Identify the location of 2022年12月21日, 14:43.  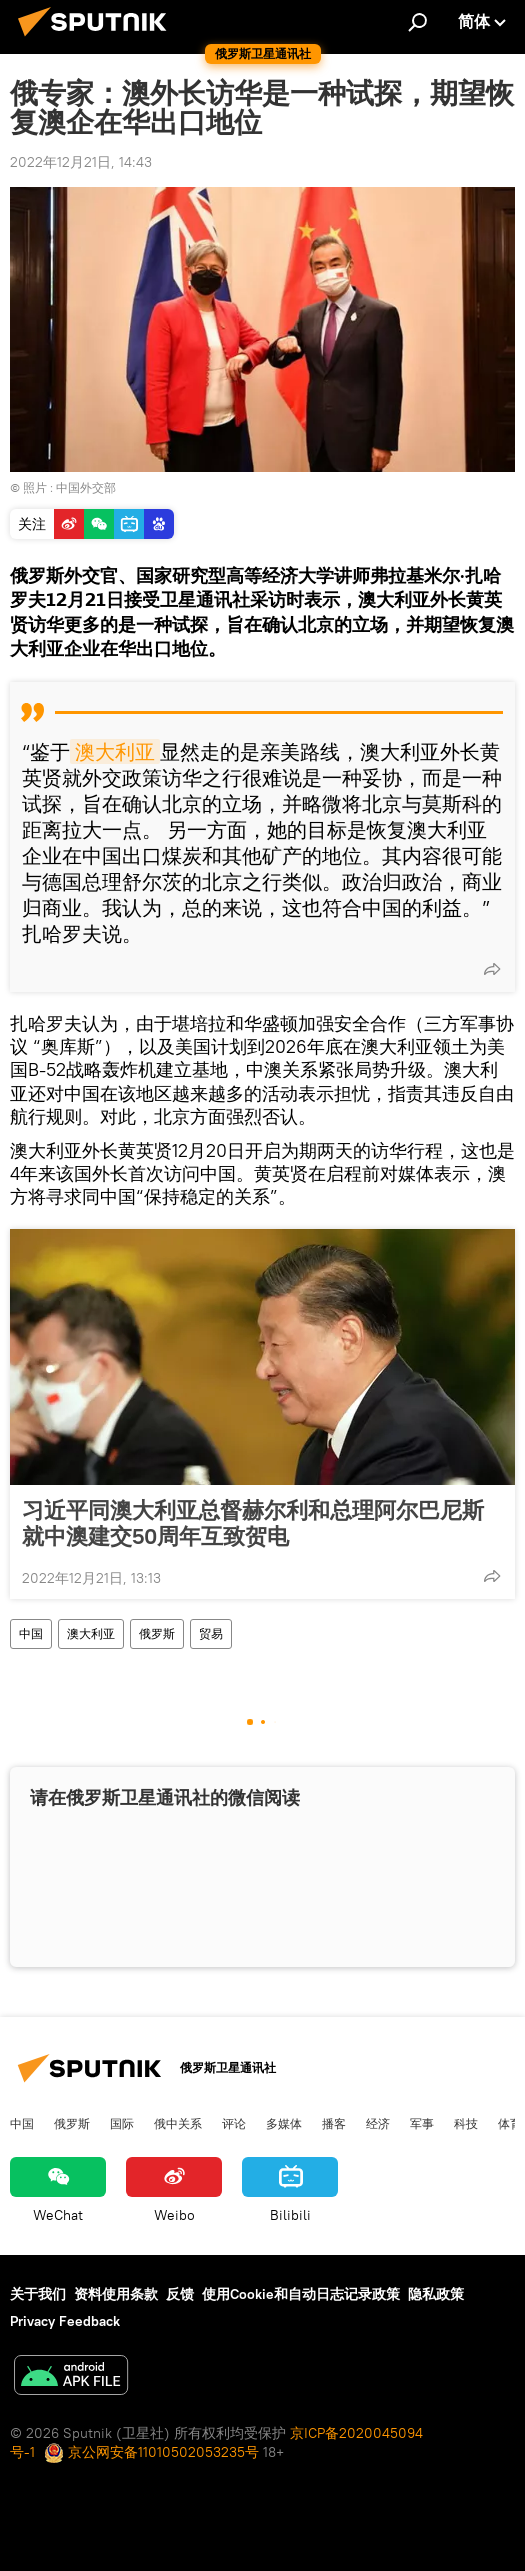
(81, 162).